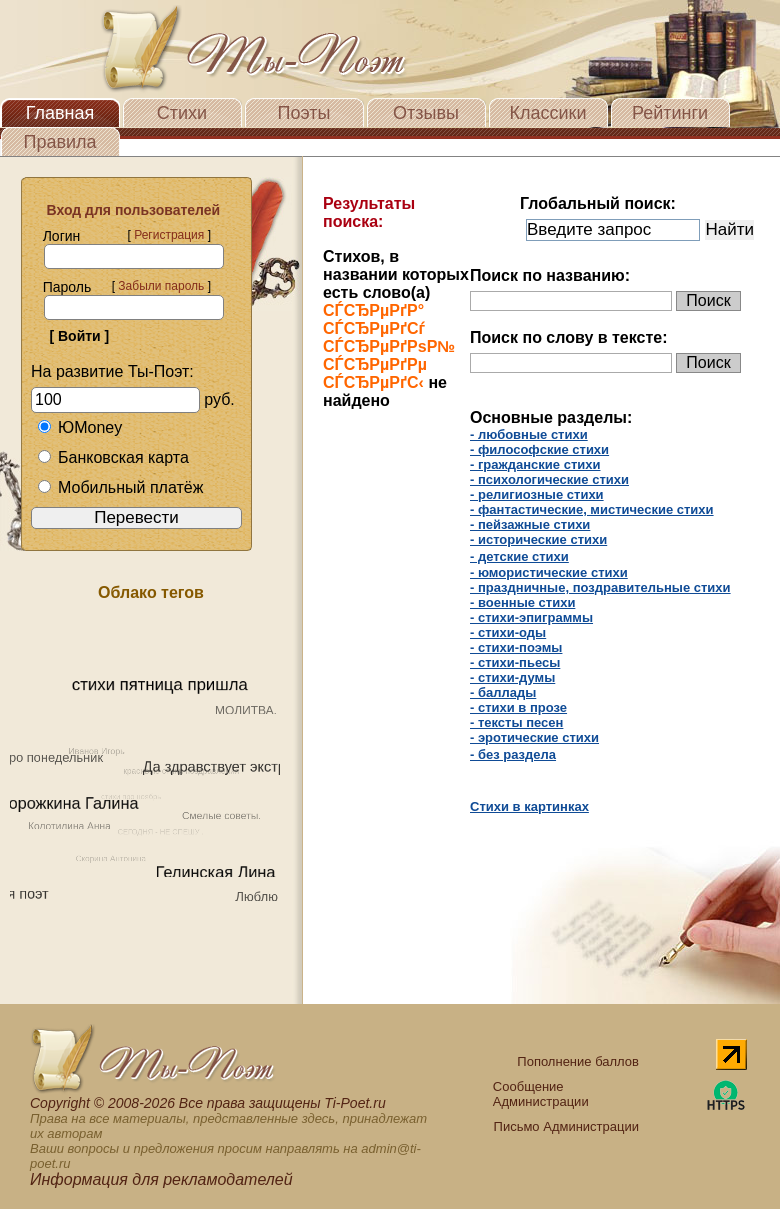 The height and width of the screenshot is (1209, 780). I want to click on - праздничные, поздравительные стихи, so click(600, 587).